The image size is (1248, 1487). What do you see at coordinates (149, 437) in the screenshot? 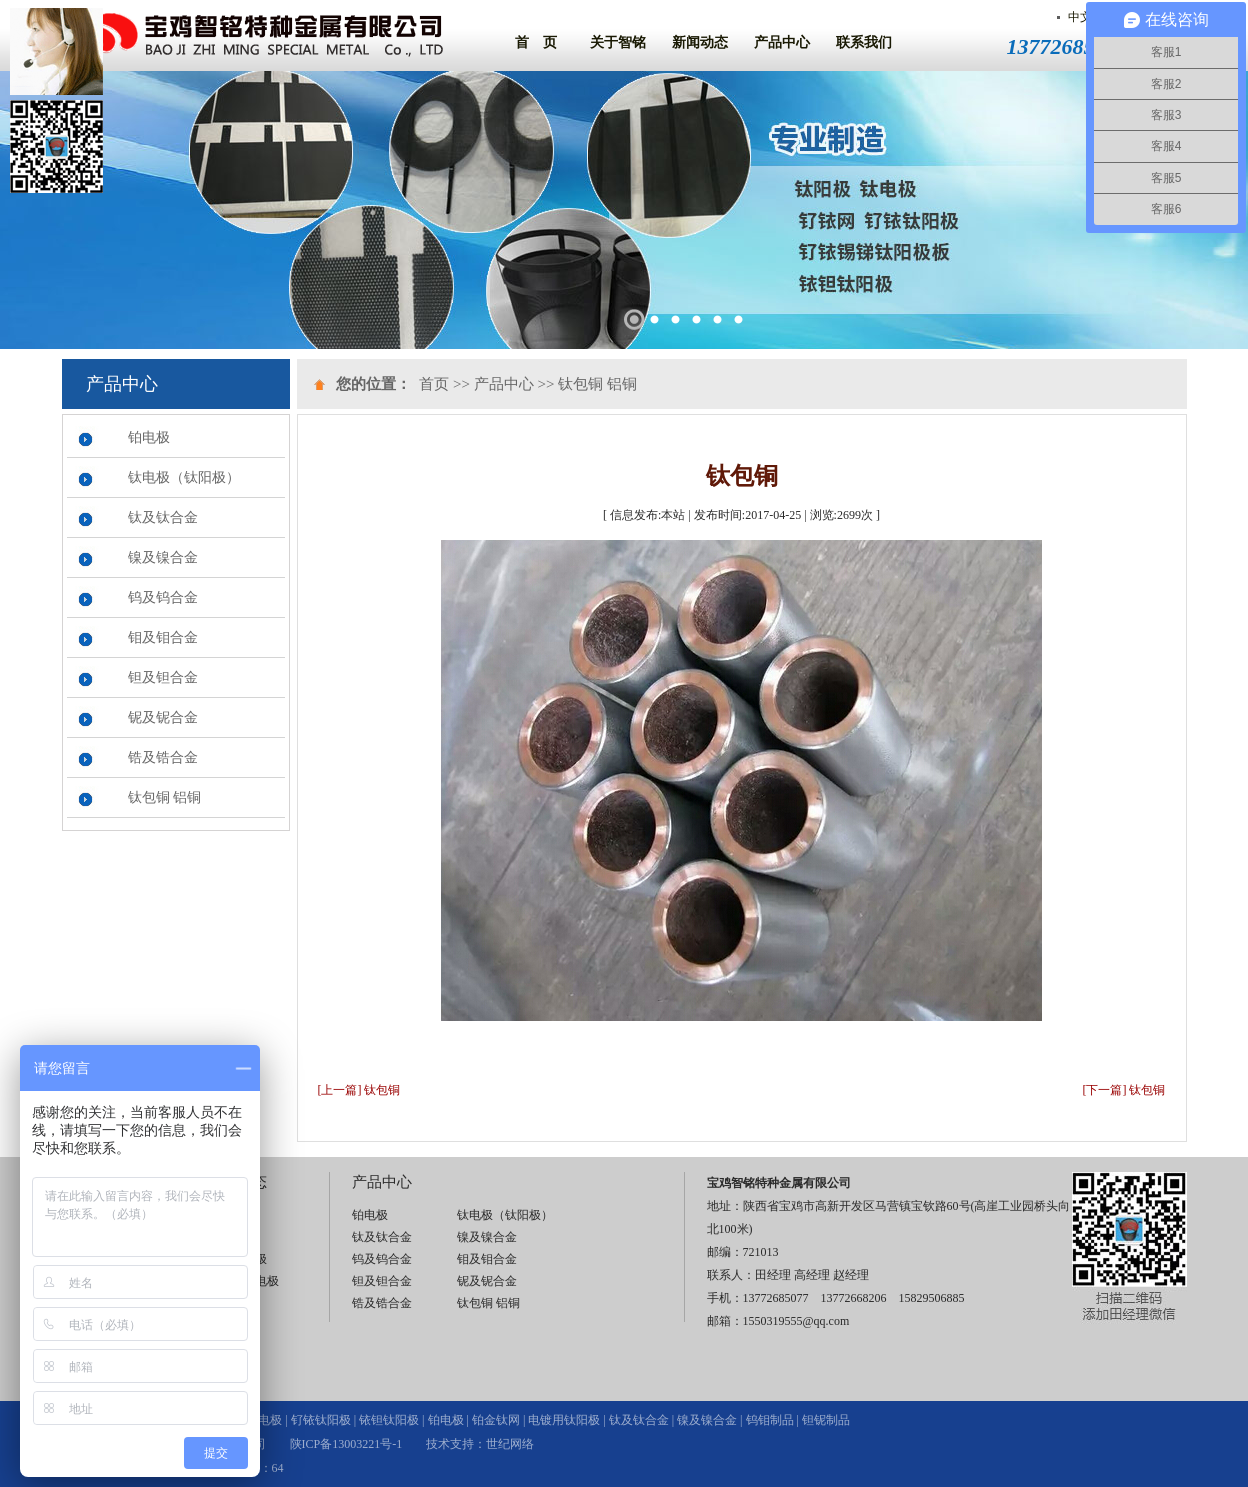
I see `铂电极` at bounding box center [149, 437].